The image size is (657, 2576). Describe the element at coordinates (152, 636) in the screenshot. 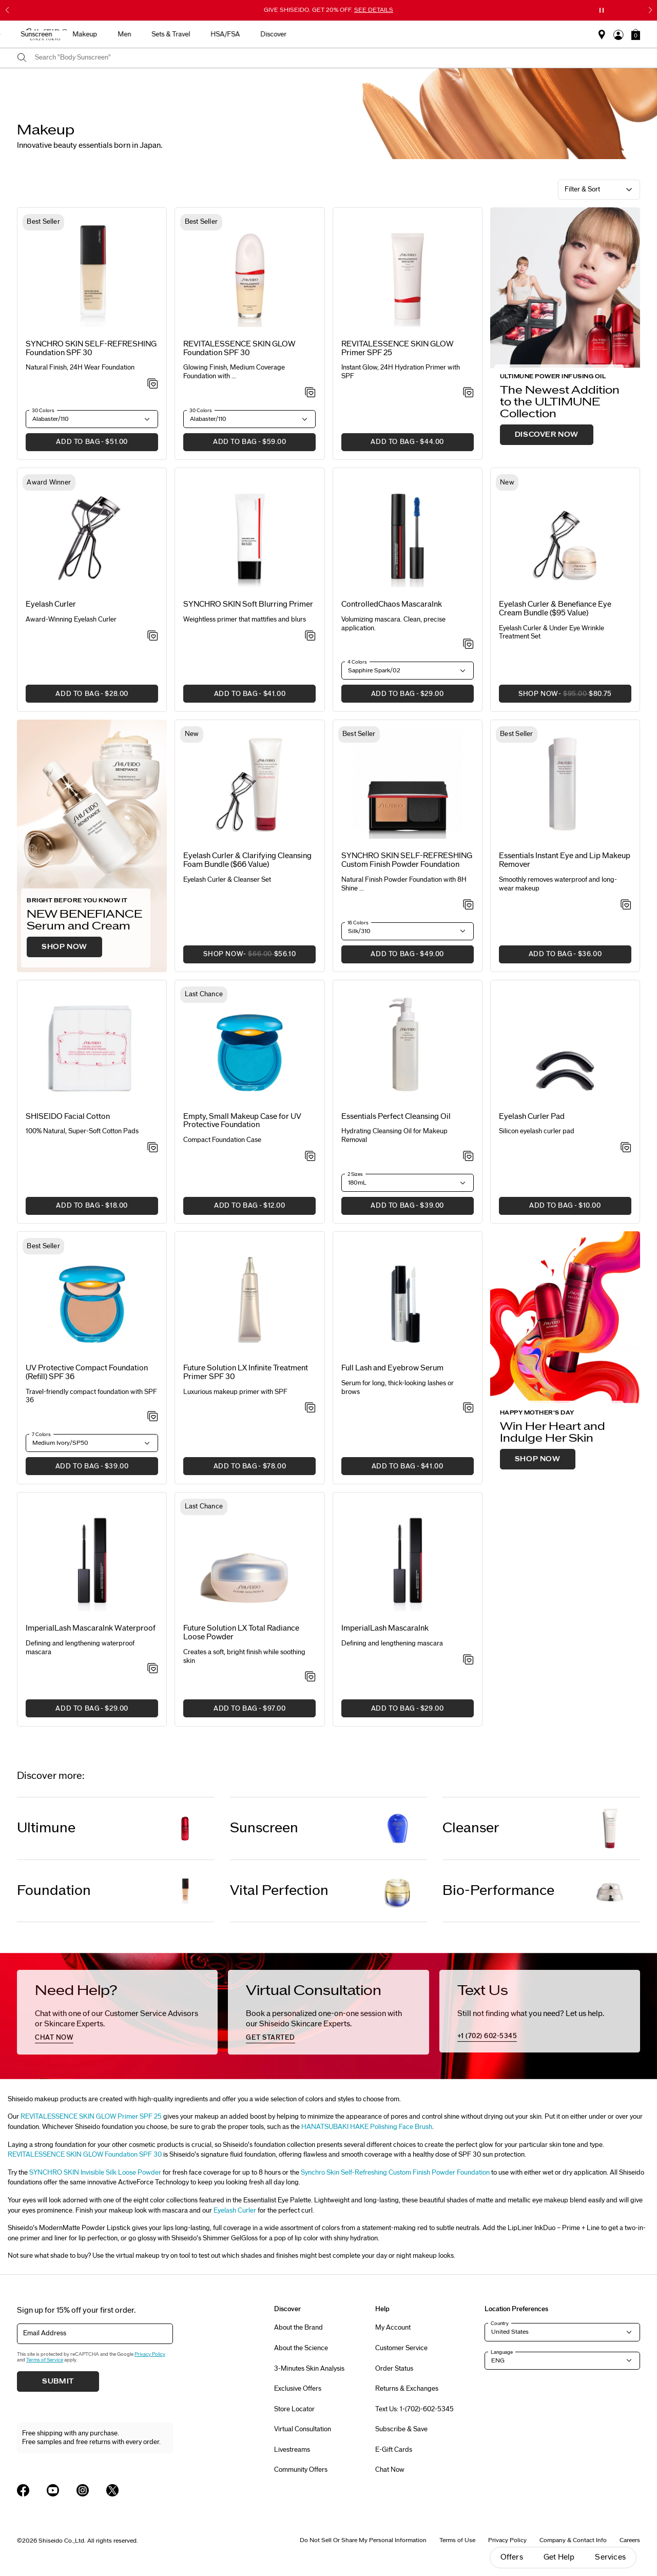

I see `[Add to Wishlist - Eyelash Curler]` at that location.